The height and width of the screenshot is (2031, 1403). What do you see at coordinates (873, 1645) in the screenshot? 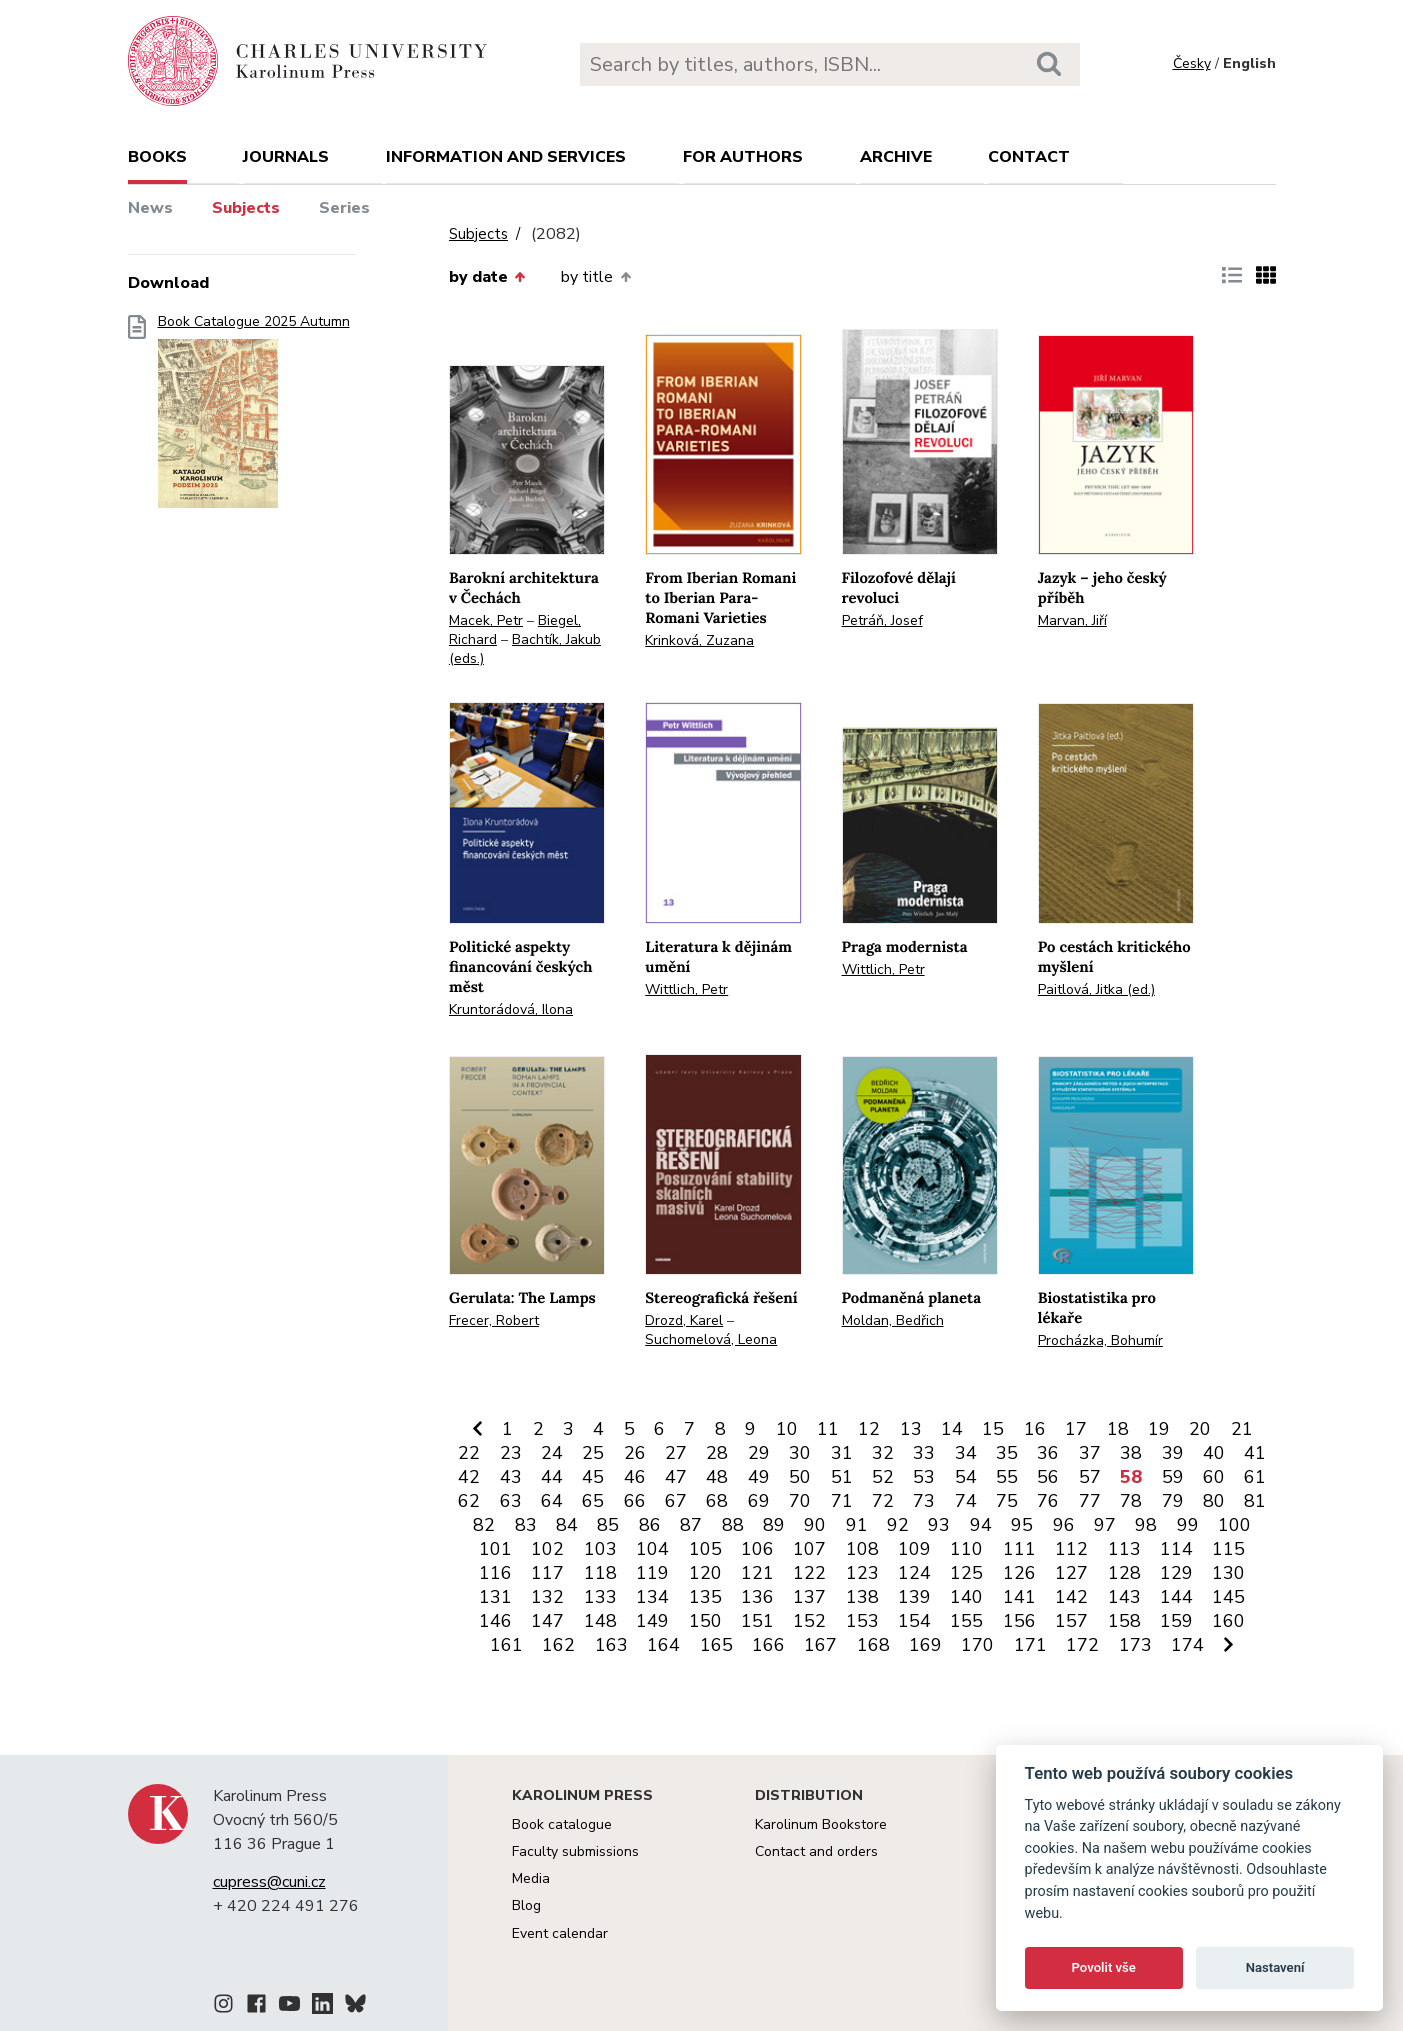
I see `168` at bounding box center [873, 1645].